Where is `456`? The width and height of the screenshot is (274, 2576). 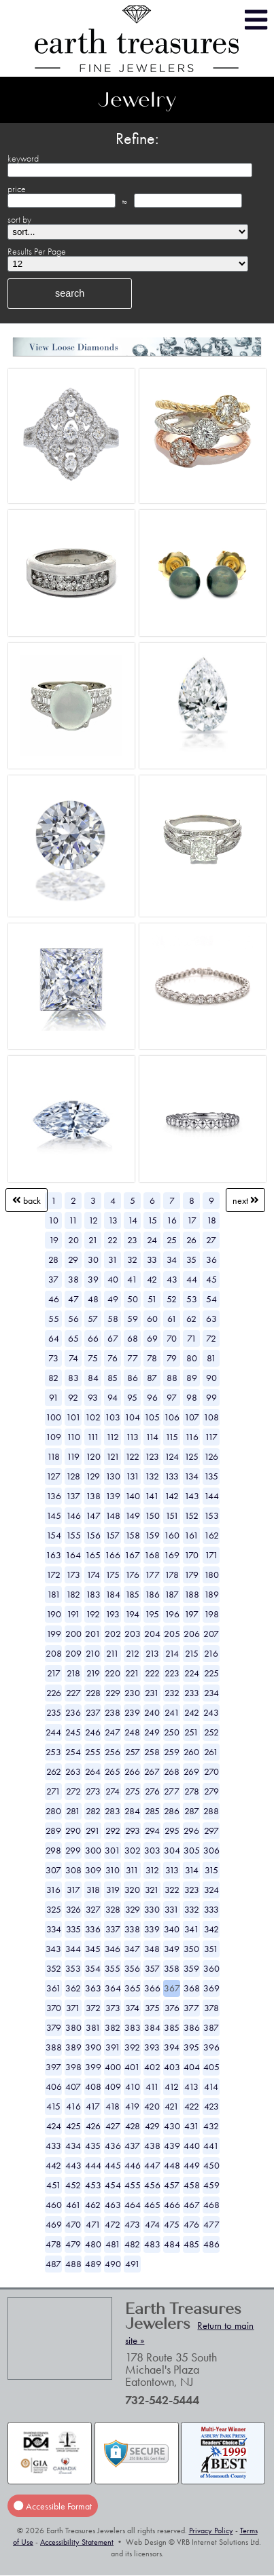 456 is located at coordinates (152, 2185).